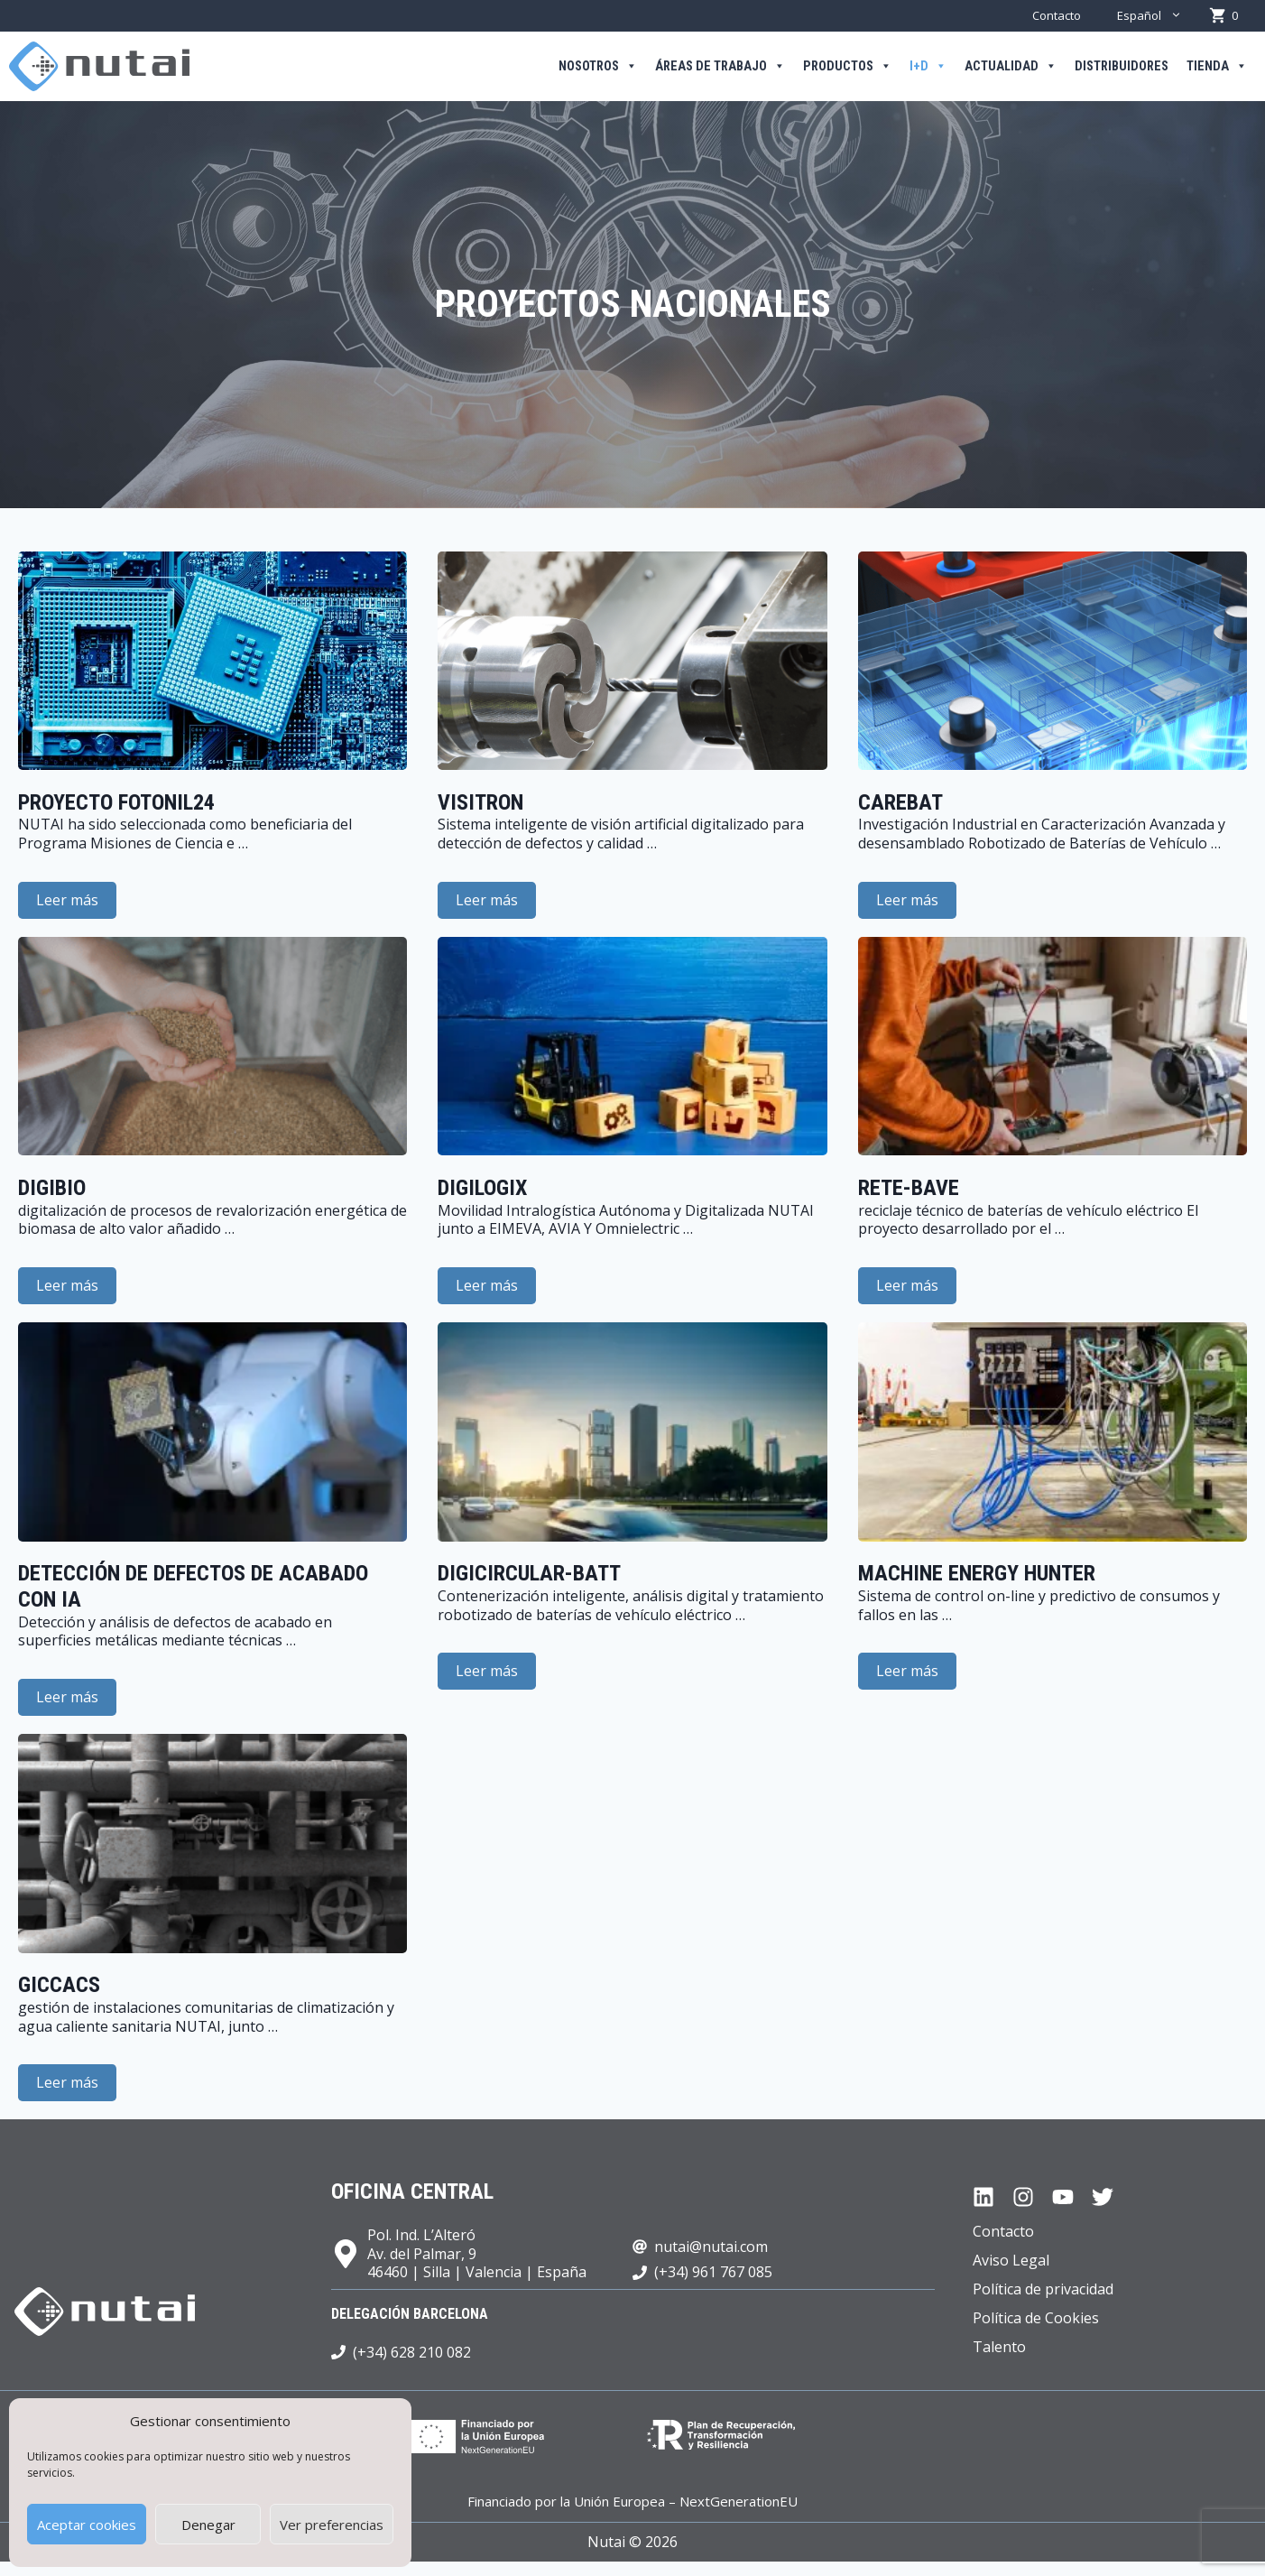 This screenshot has height=2576, width=1265. I want to click on proyecto FOTONIL24, so click(116, 802).